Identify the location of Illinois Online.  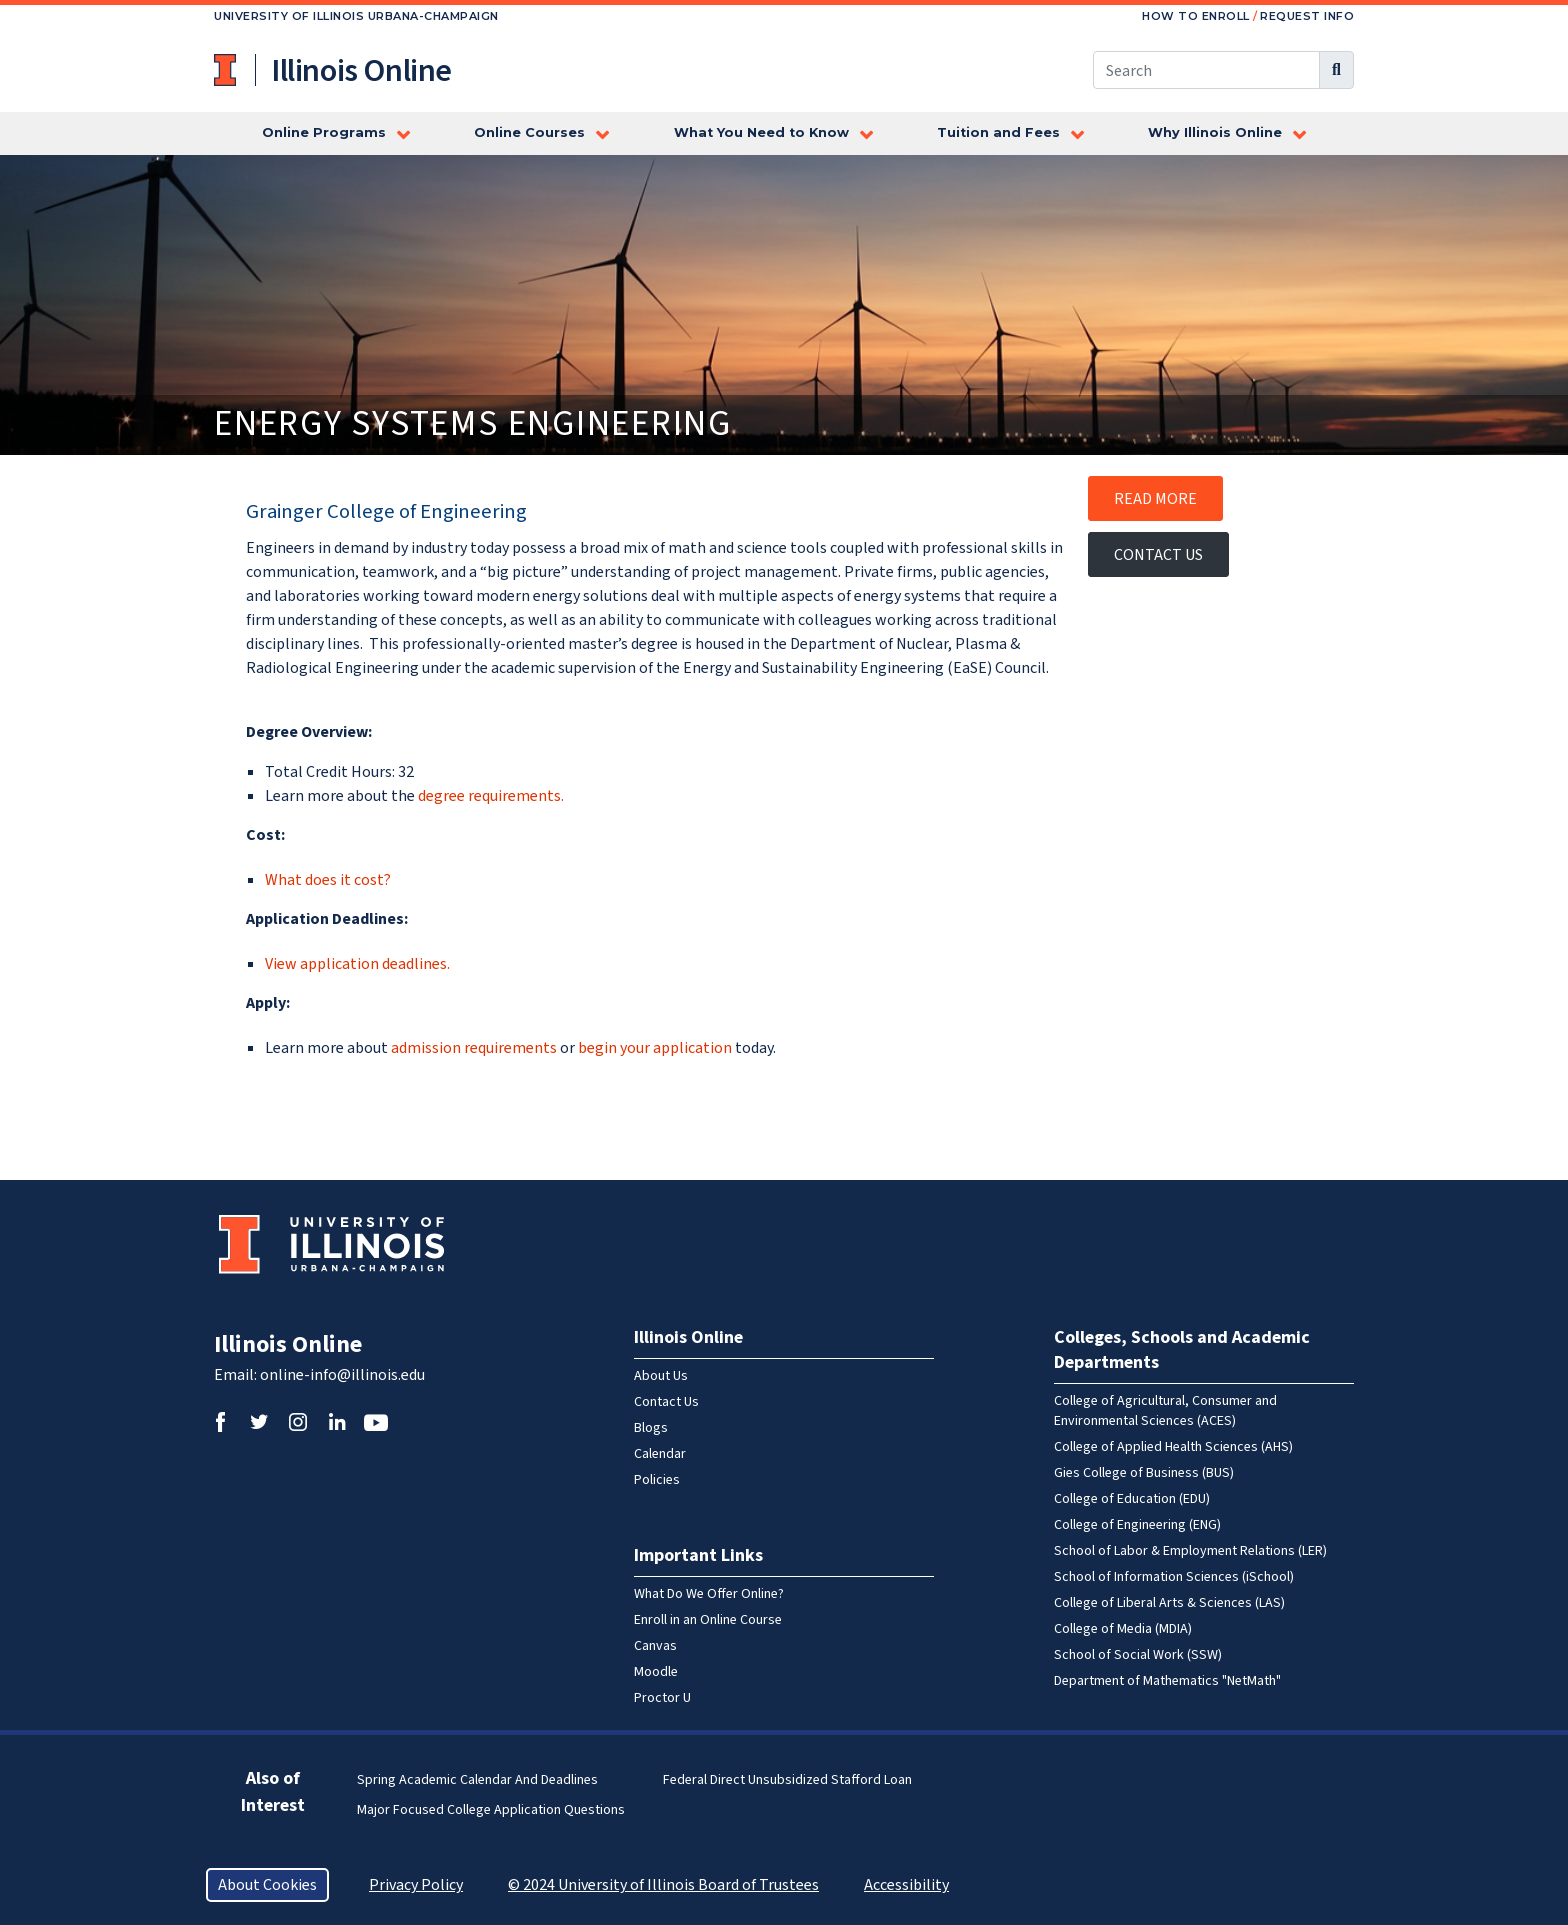
(288, 1344).